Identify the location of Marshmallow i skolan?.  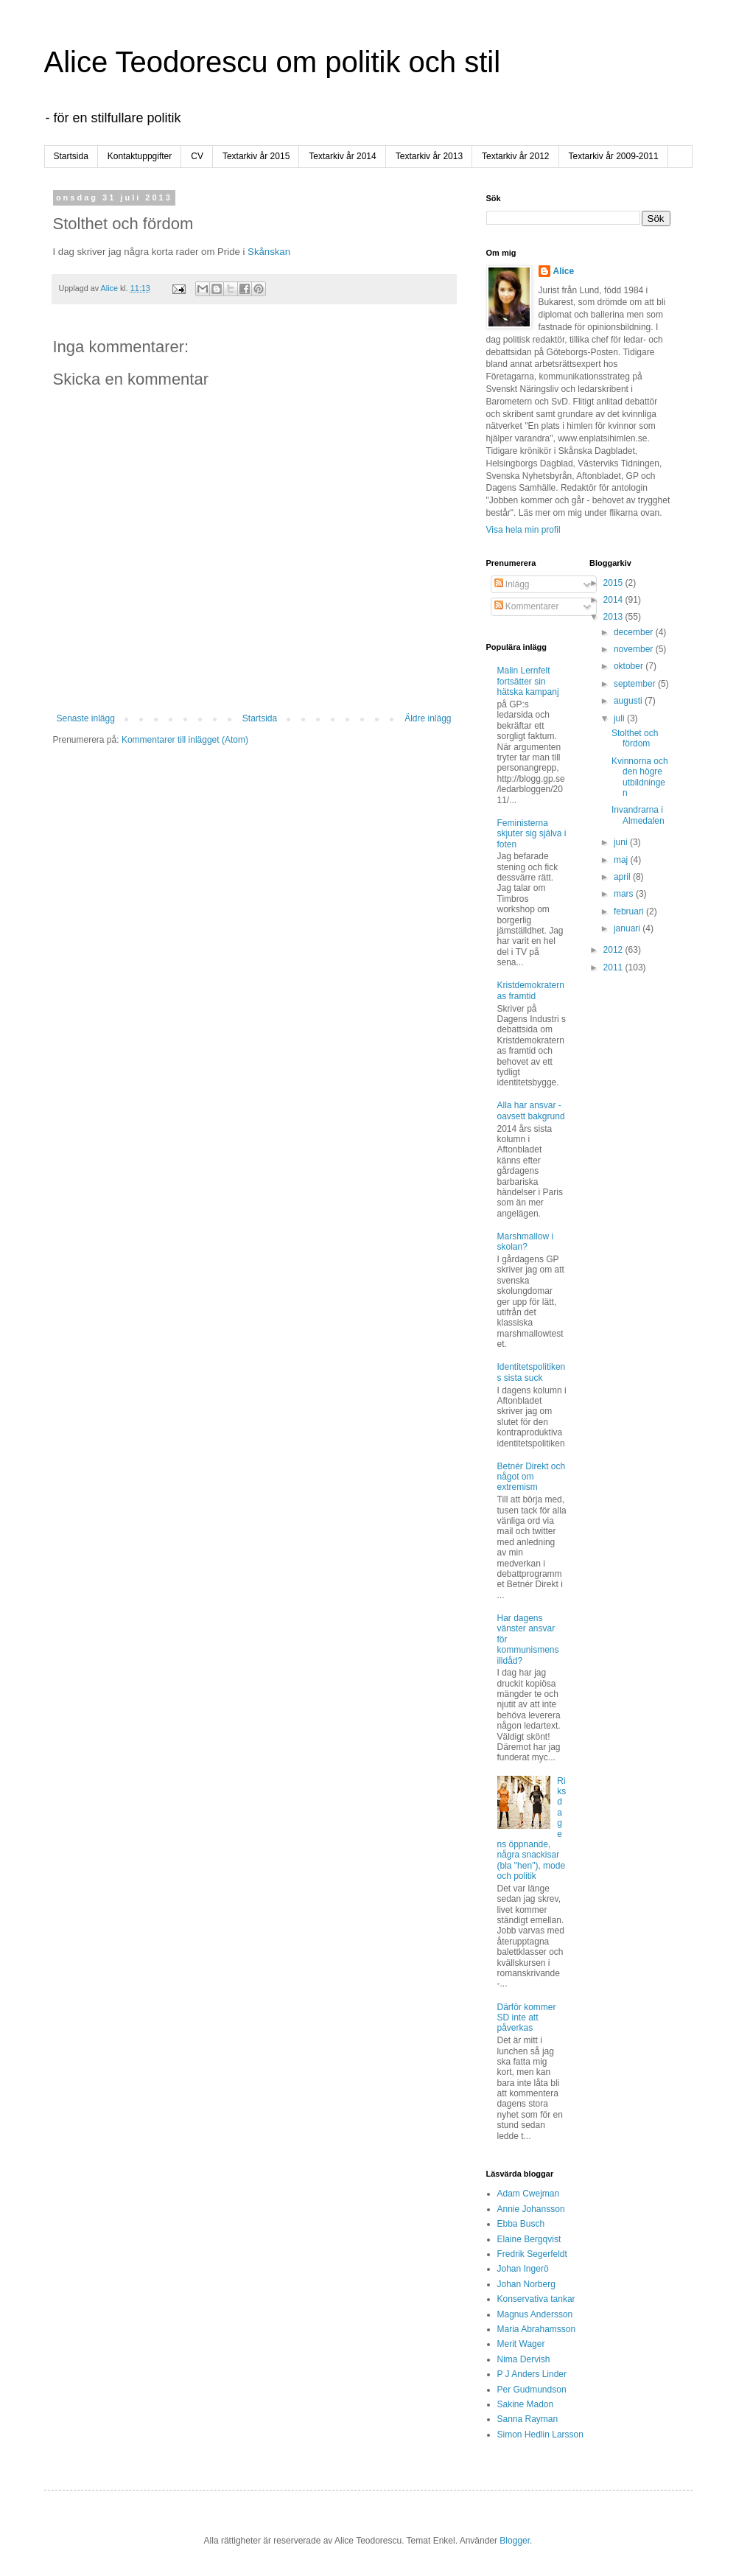
(525, 1241).